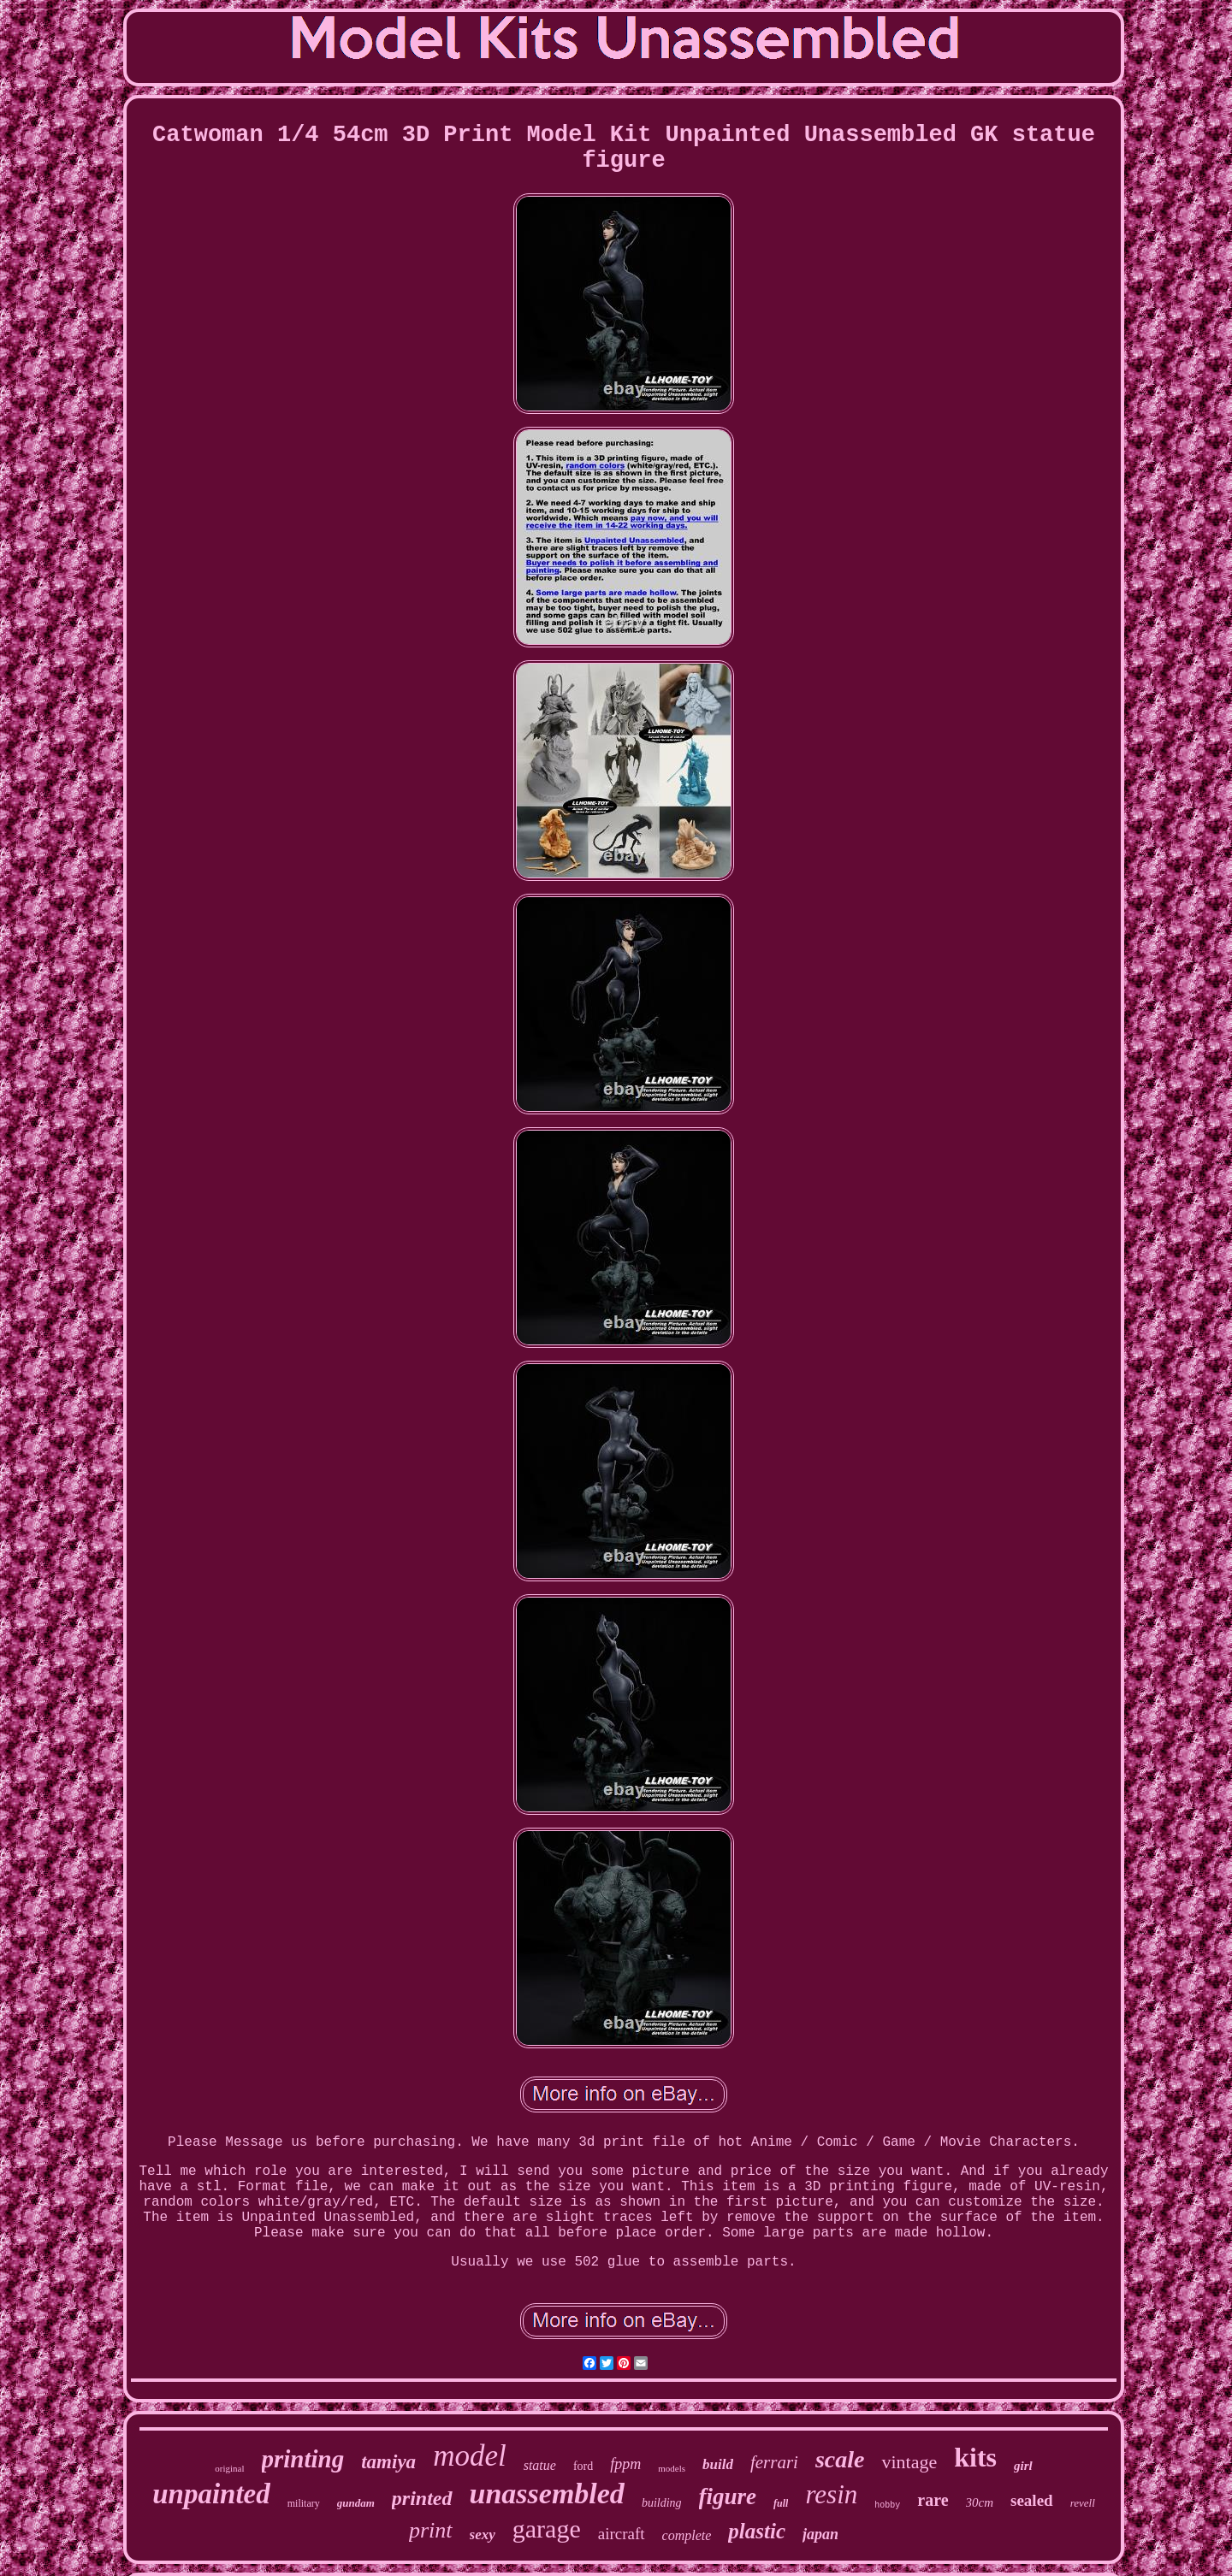  I want to click on hobby, so click(887, 2505).